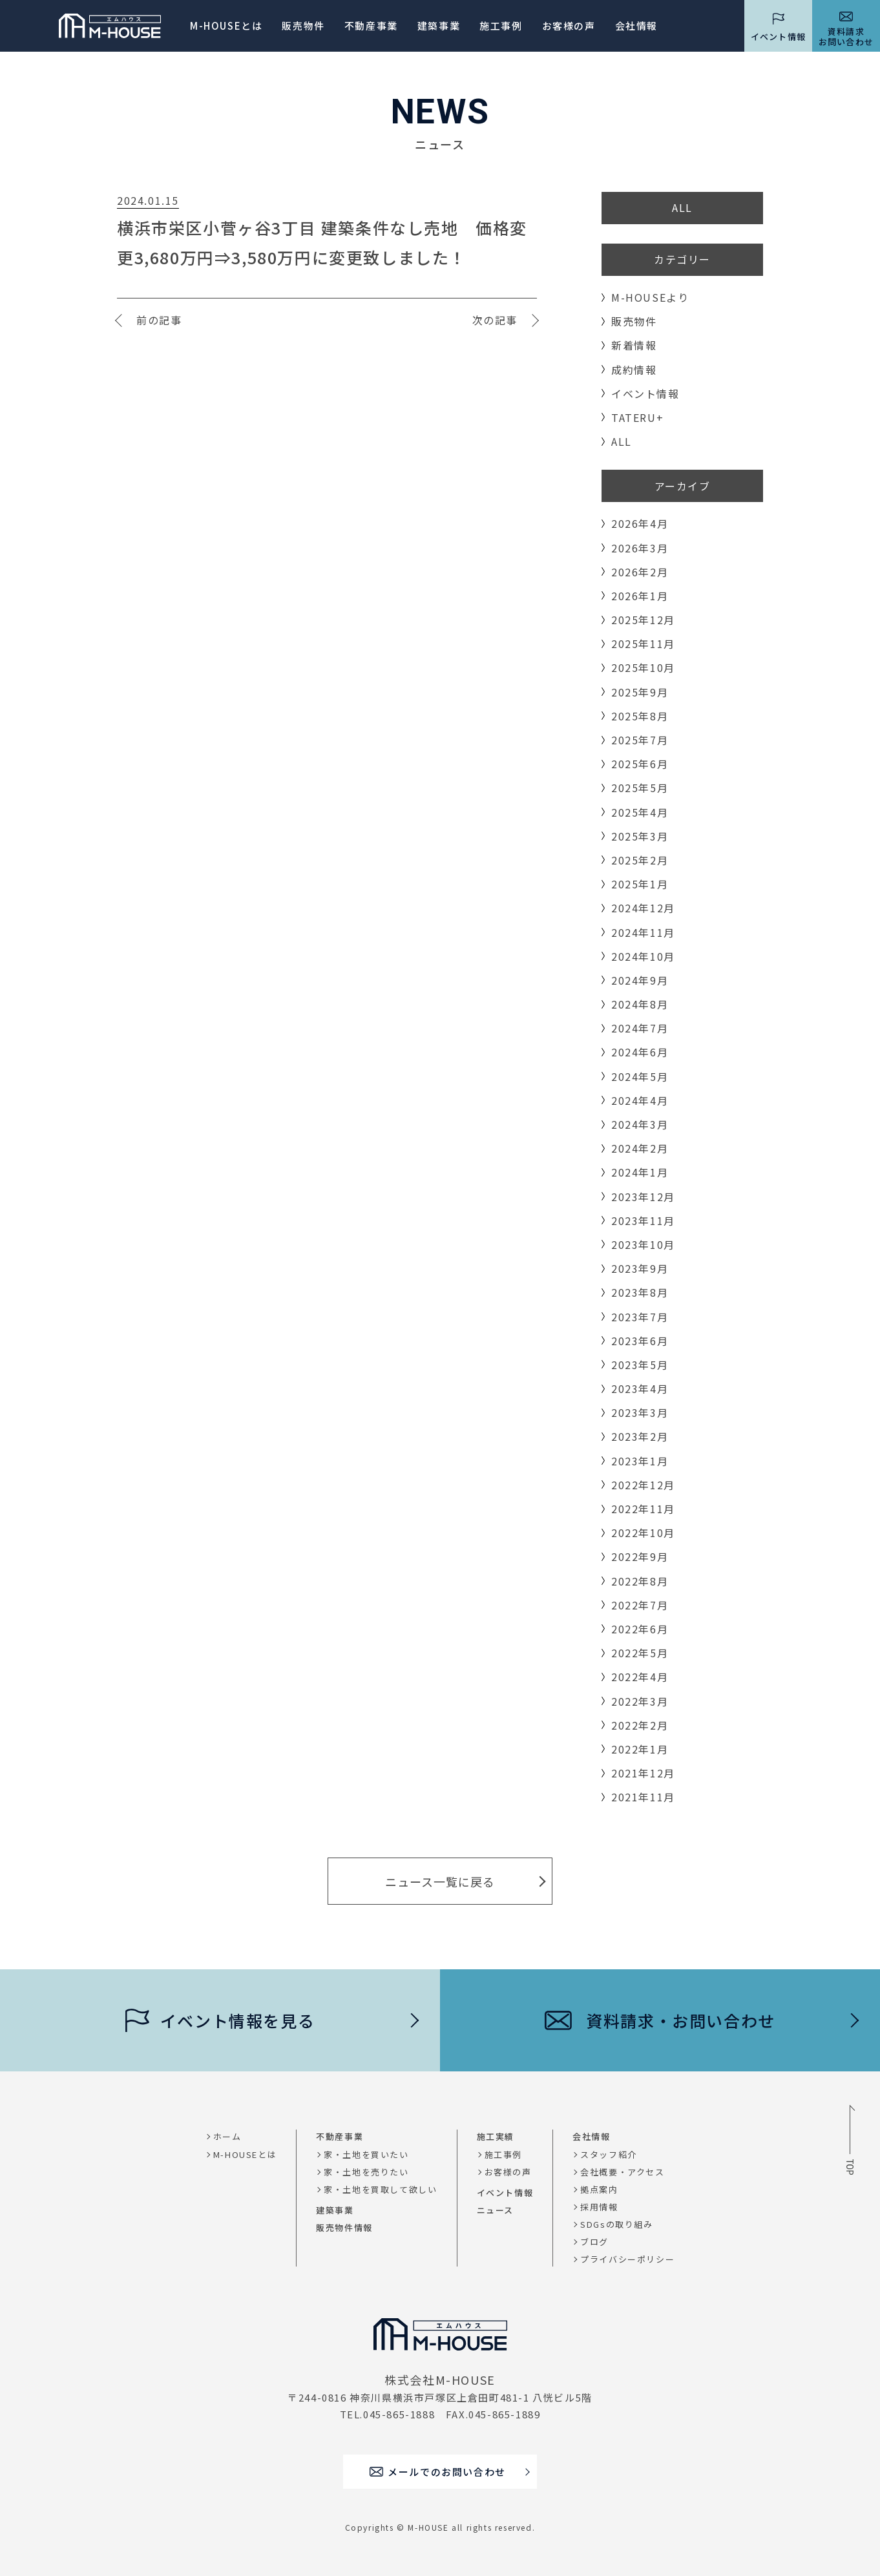  Describe the element at coordinates (639, 1676) in the screenshot. I see `2022年4月` at that location.